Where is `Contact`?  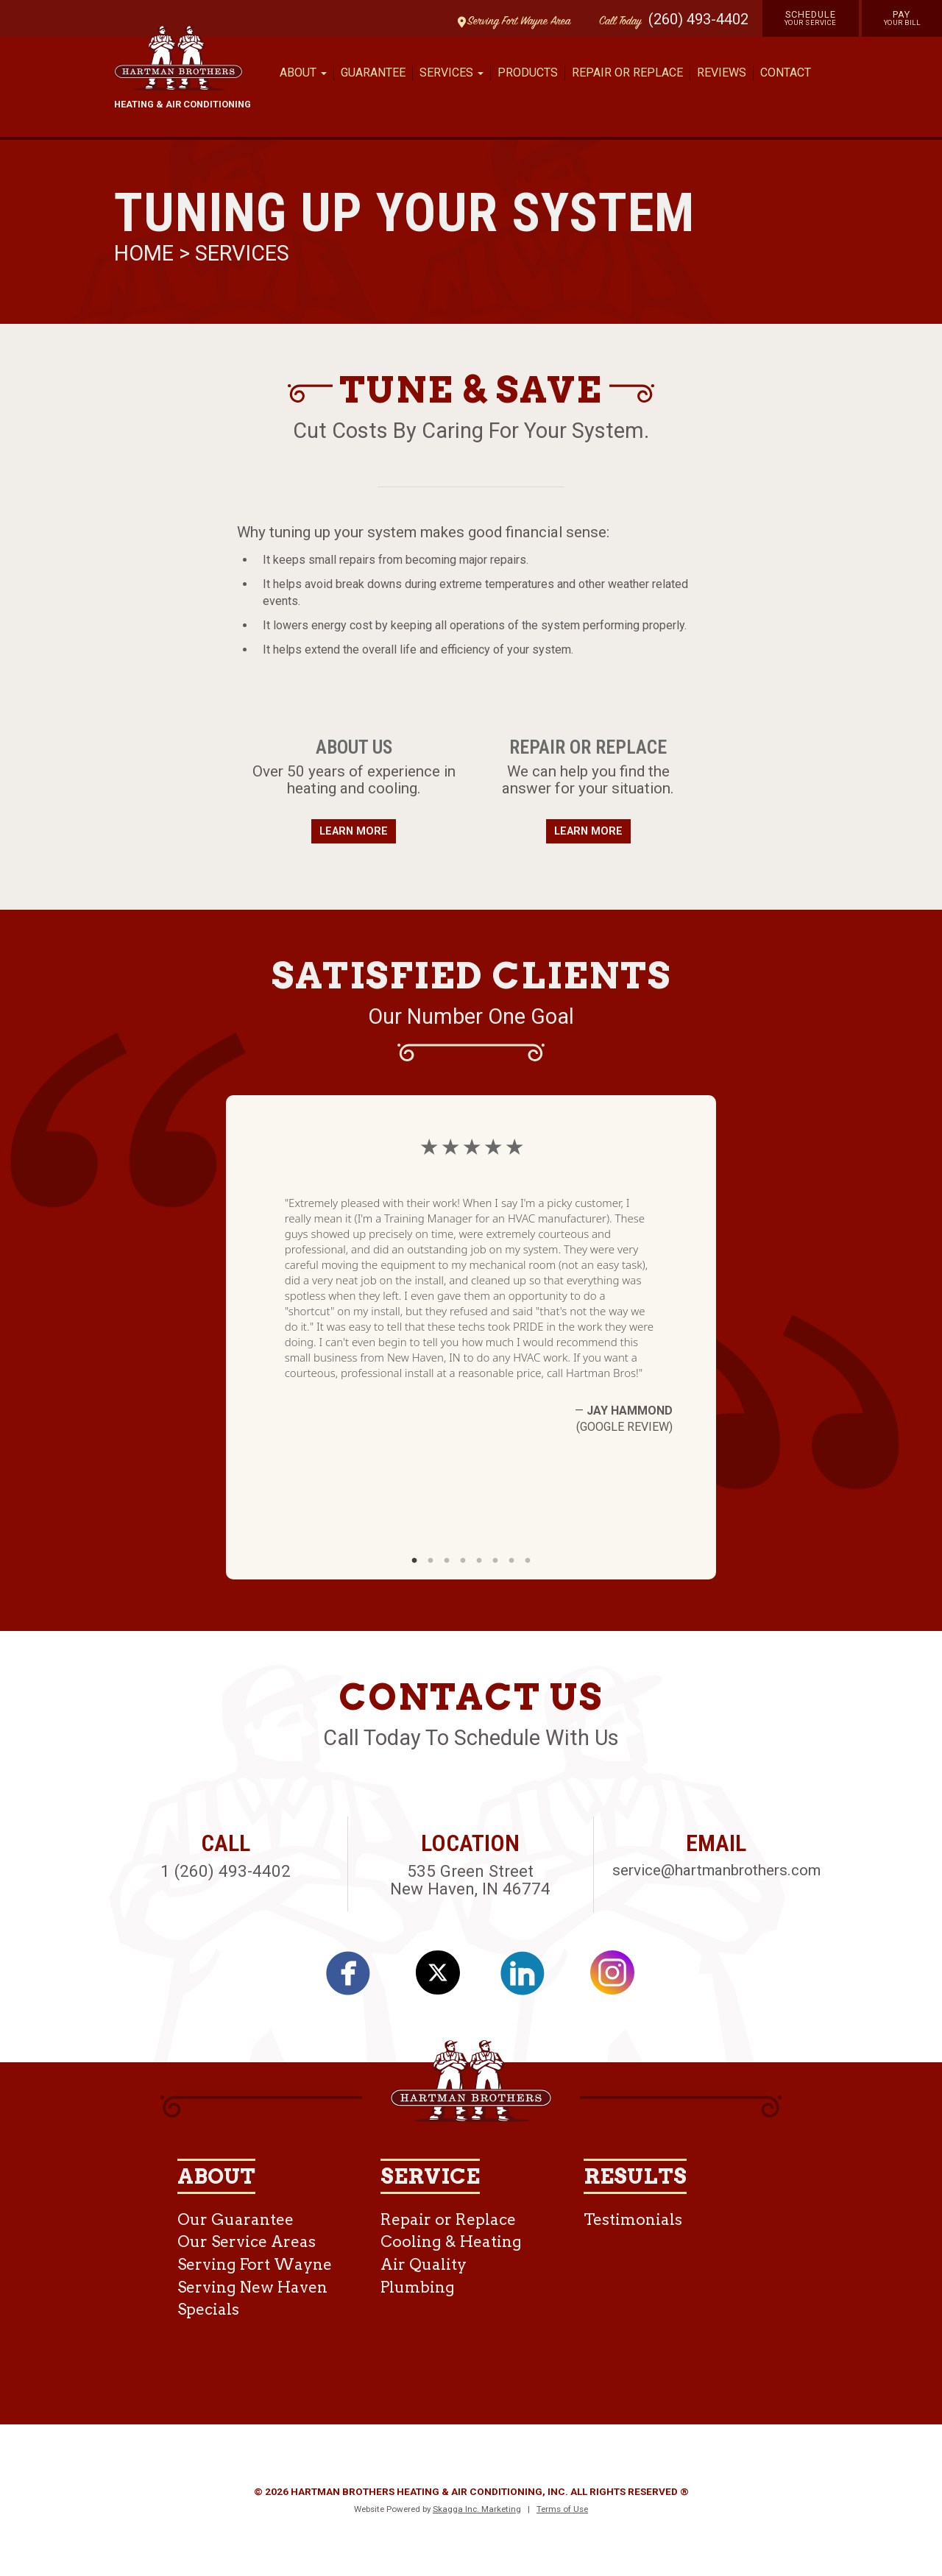
Contact is located at coordinates (785, 72).